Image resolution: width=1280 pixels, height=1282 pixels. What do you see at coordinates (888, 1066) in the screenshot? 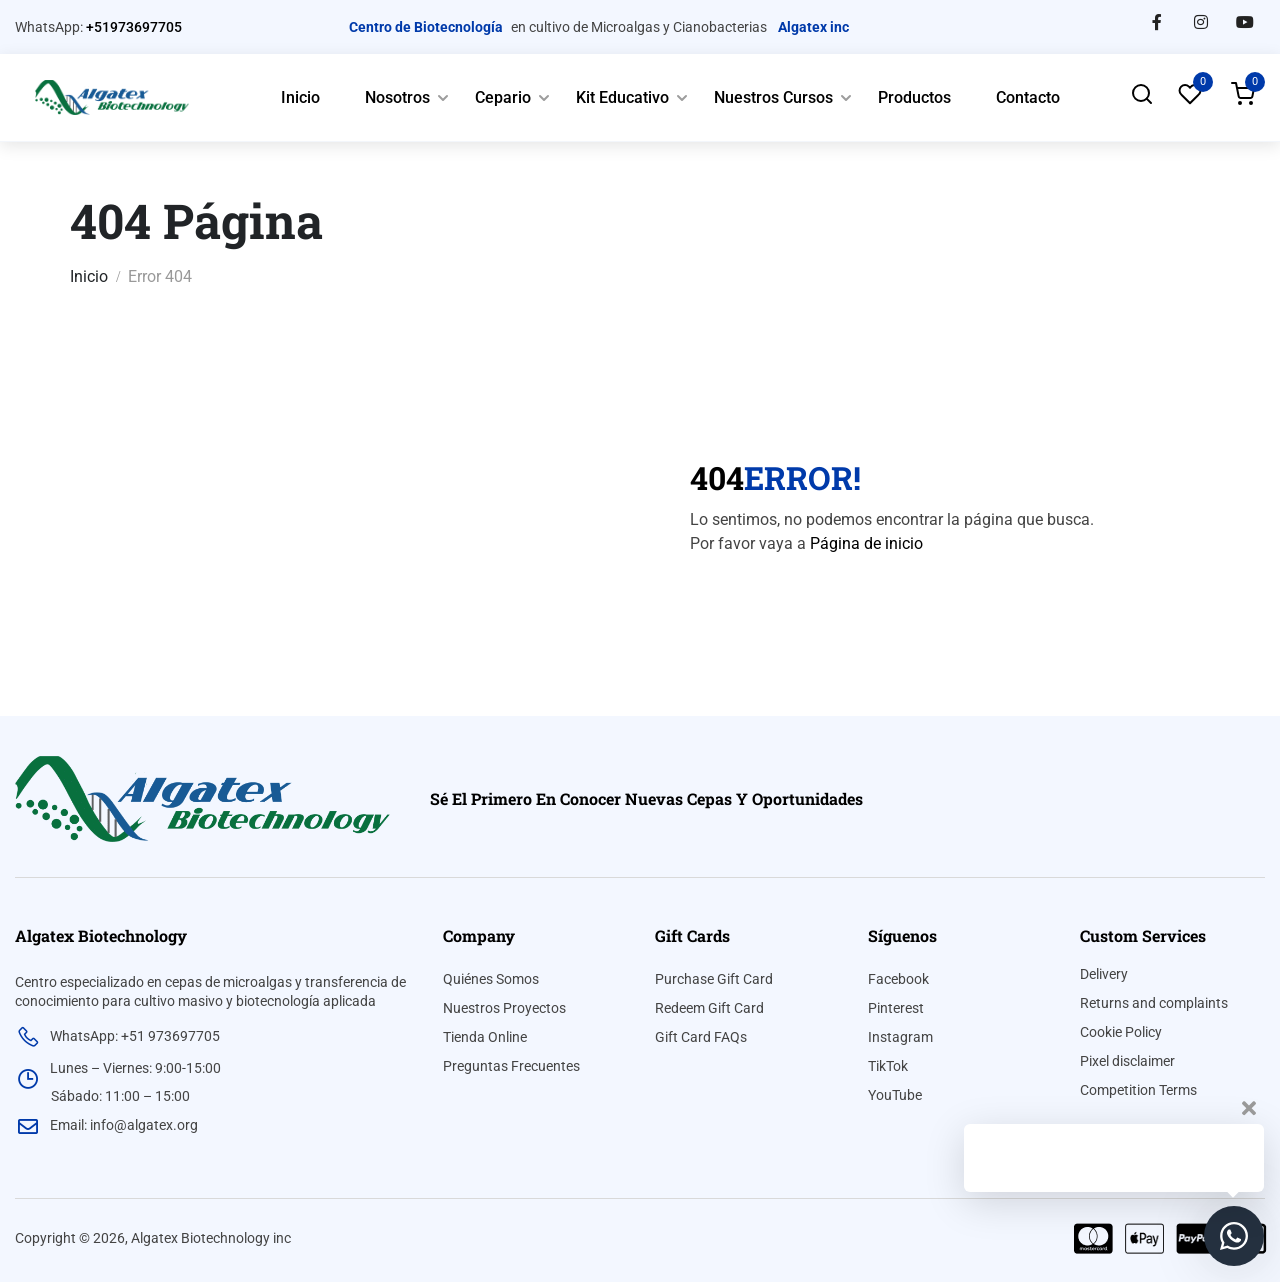
I see `TikTok` at bounding box center [888, 1066].